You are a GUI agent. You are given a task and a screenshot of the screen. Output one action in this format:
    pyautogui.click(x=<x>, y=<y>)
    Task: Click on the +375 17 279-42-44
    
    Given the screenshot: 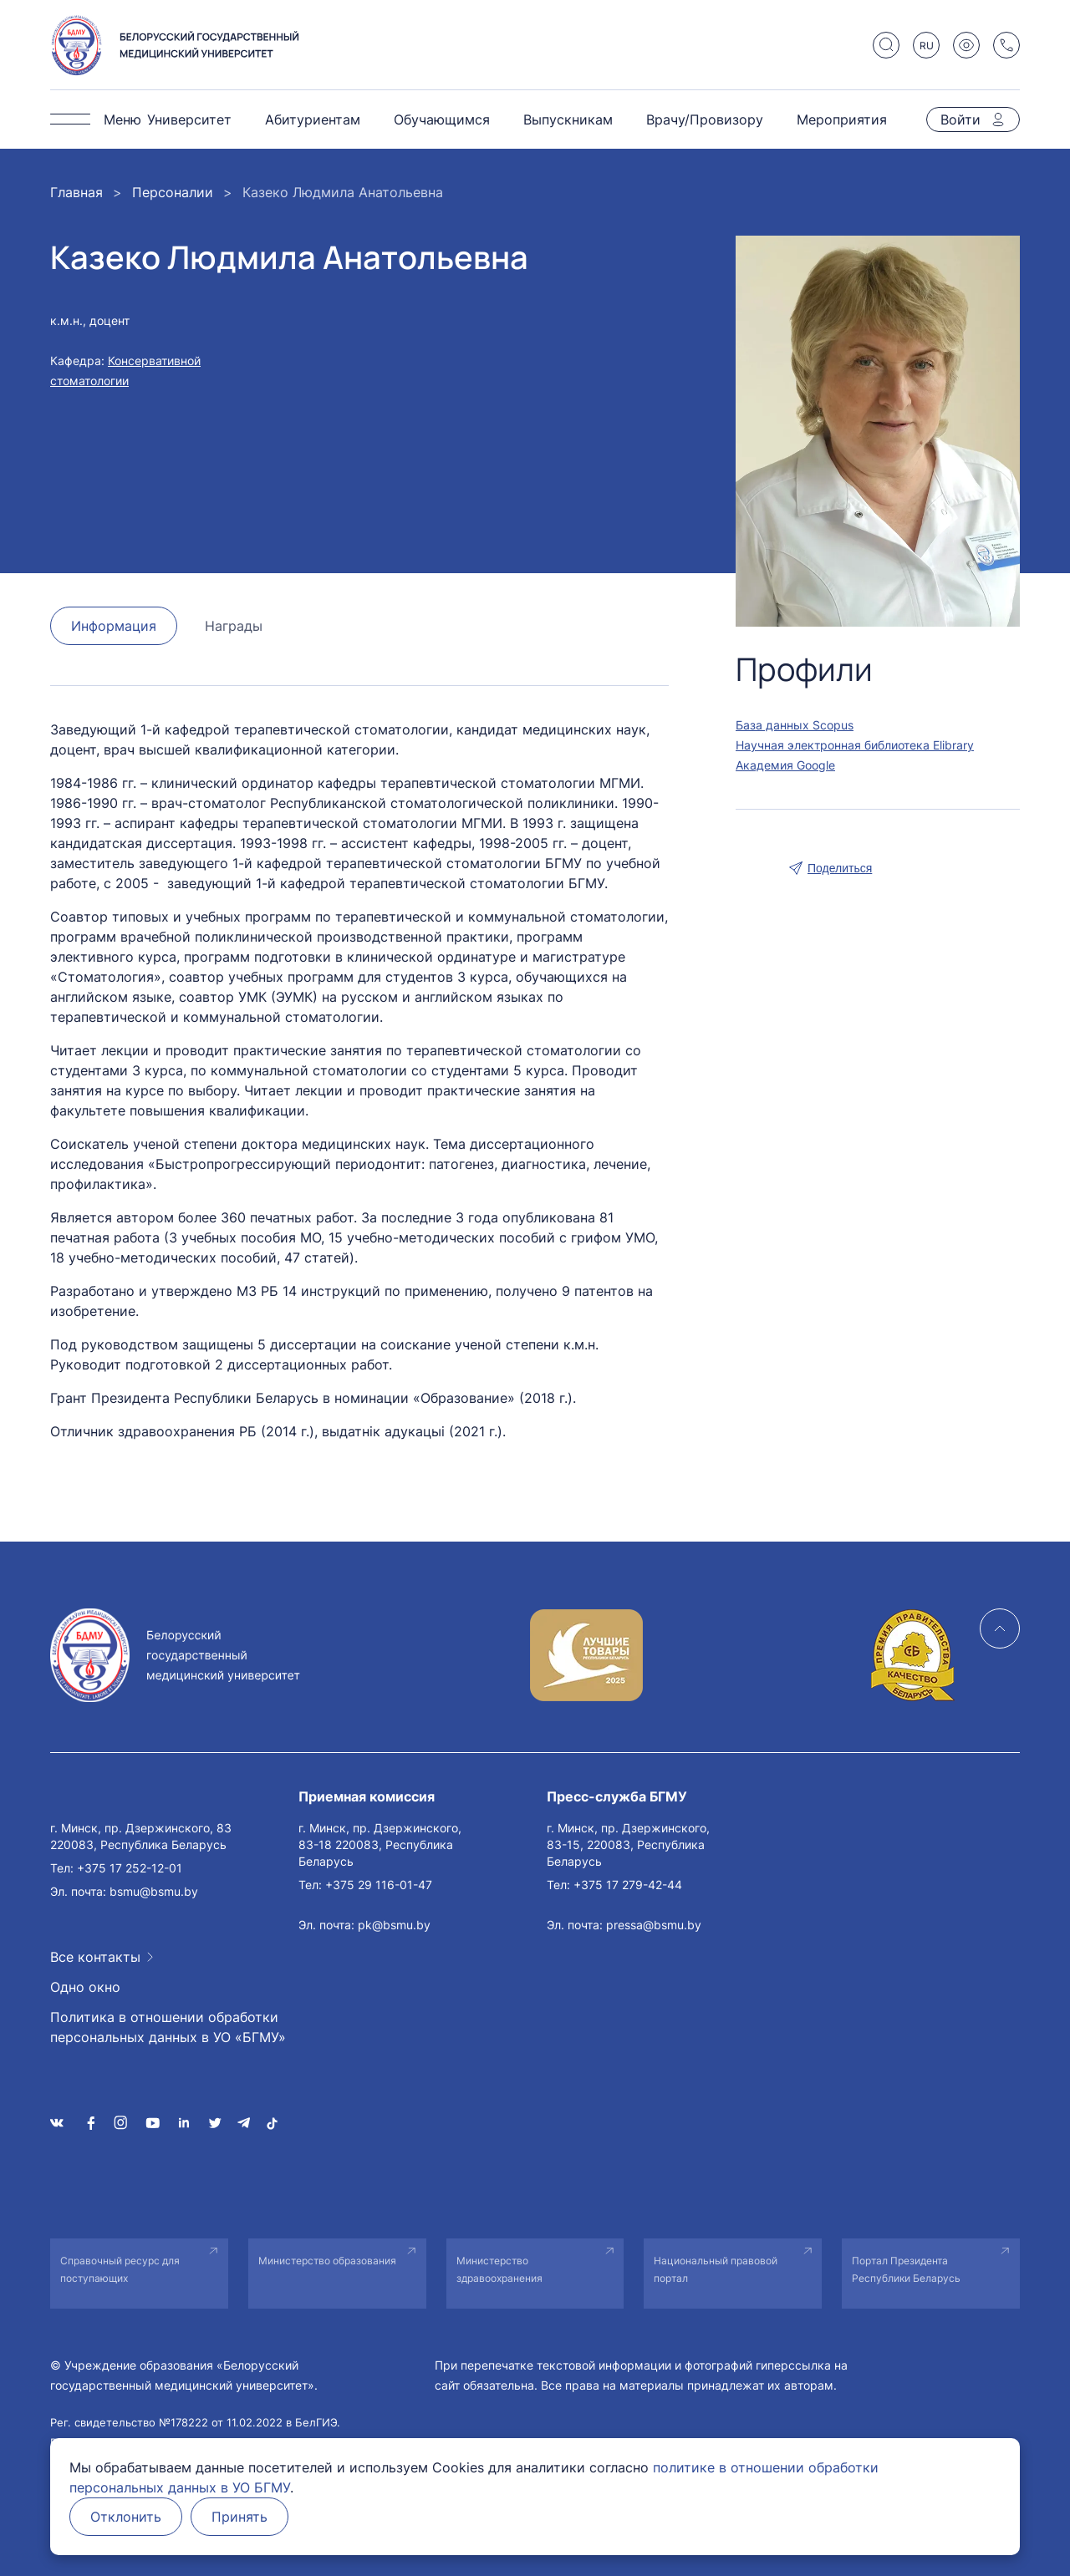 What is the action you would take?
    pyautogui.click(x=627, y=1884)
    